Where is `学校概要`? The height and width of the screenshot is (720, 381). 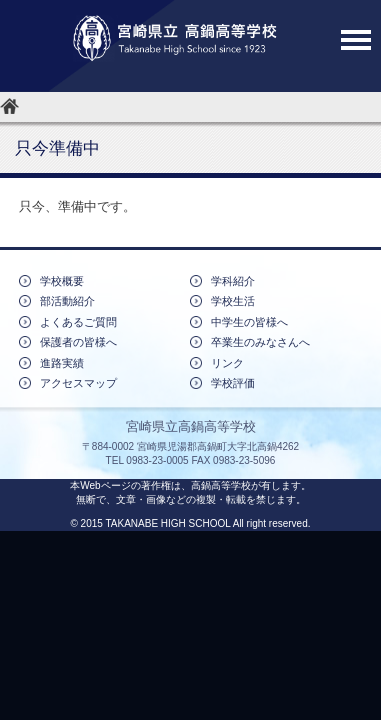
学校概要 is located at coordinates (62, 281).